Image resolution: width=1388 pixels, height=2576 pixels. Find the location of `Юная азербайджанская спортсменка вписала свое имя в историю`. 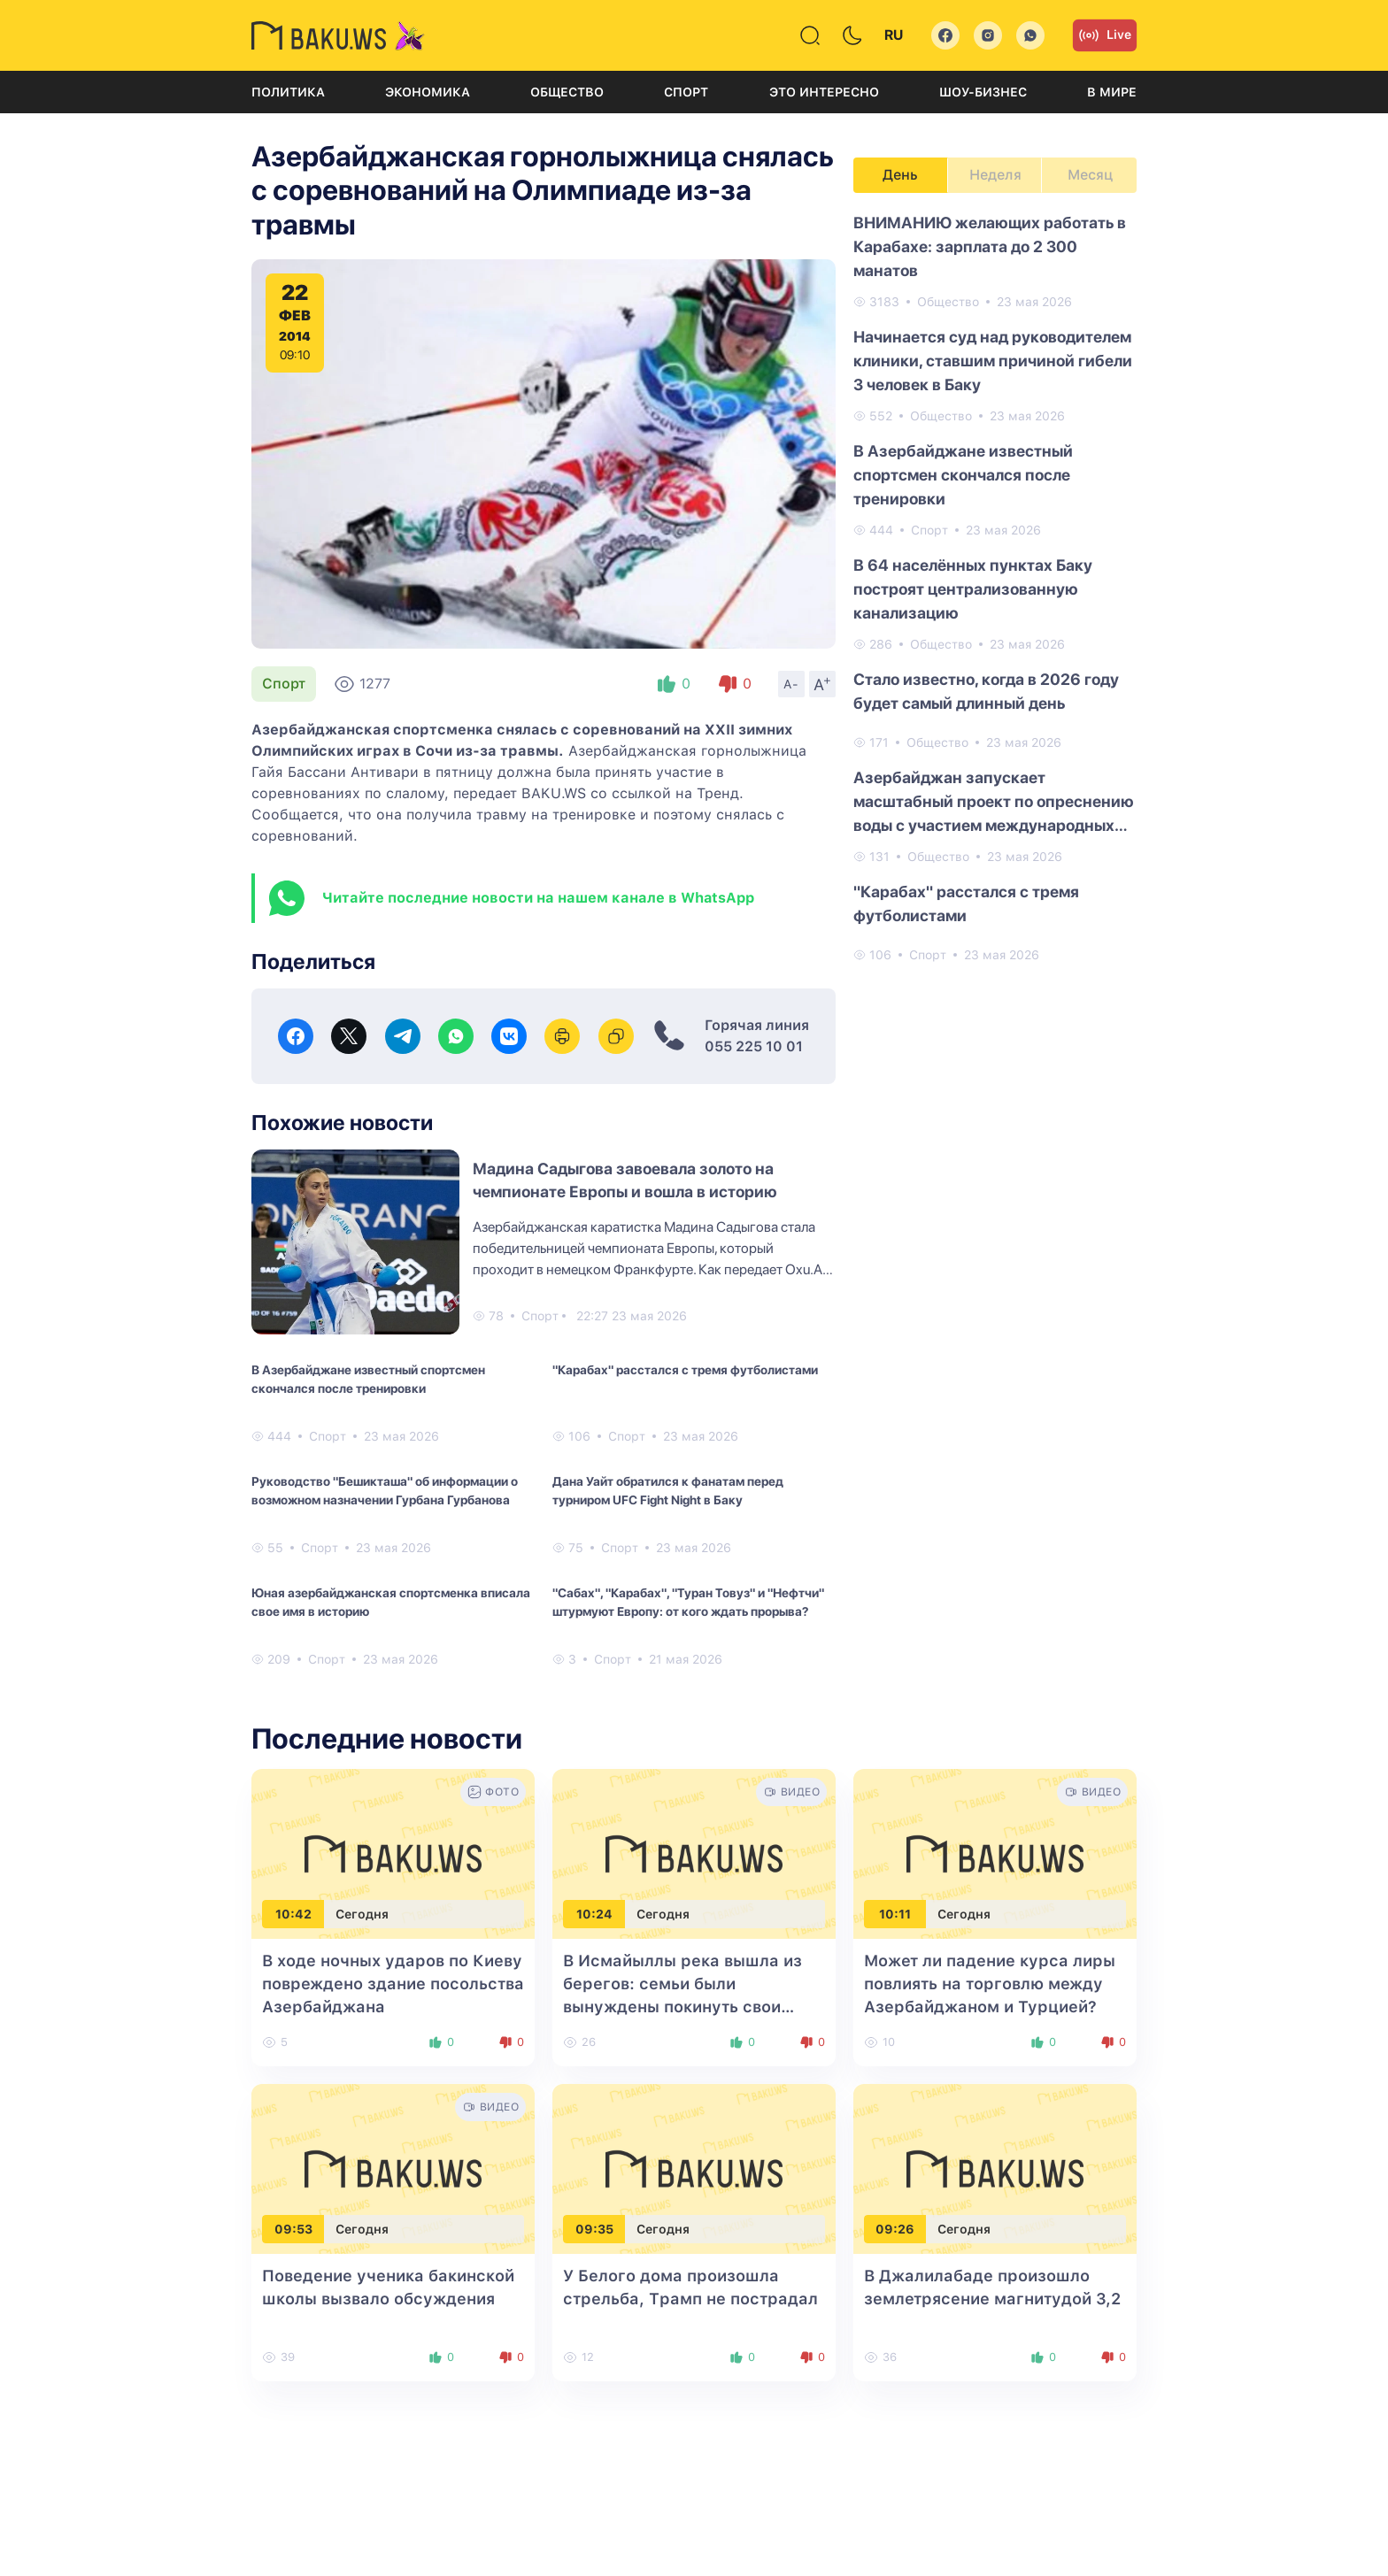

Юная азербайджанская спортсменка вписала свое имя в историю is located at coordinates (390, 1602).